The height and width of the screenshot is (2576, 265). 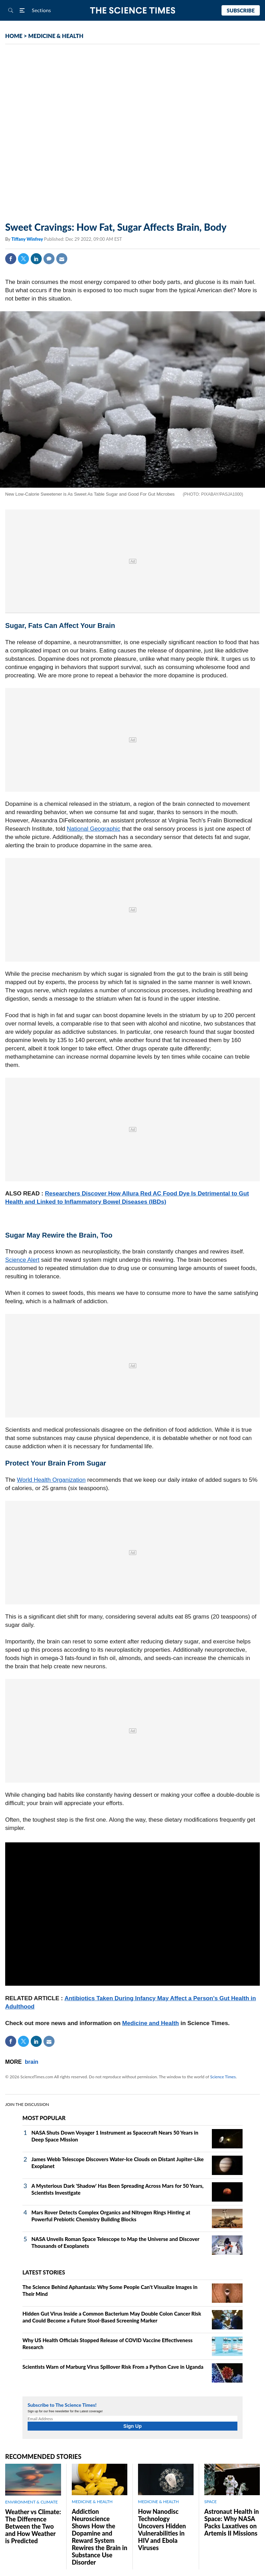 What do you see at coordinates (22, 1260) in the screenshot?
I see `Science Alert` at bounding box center [22, 1260].